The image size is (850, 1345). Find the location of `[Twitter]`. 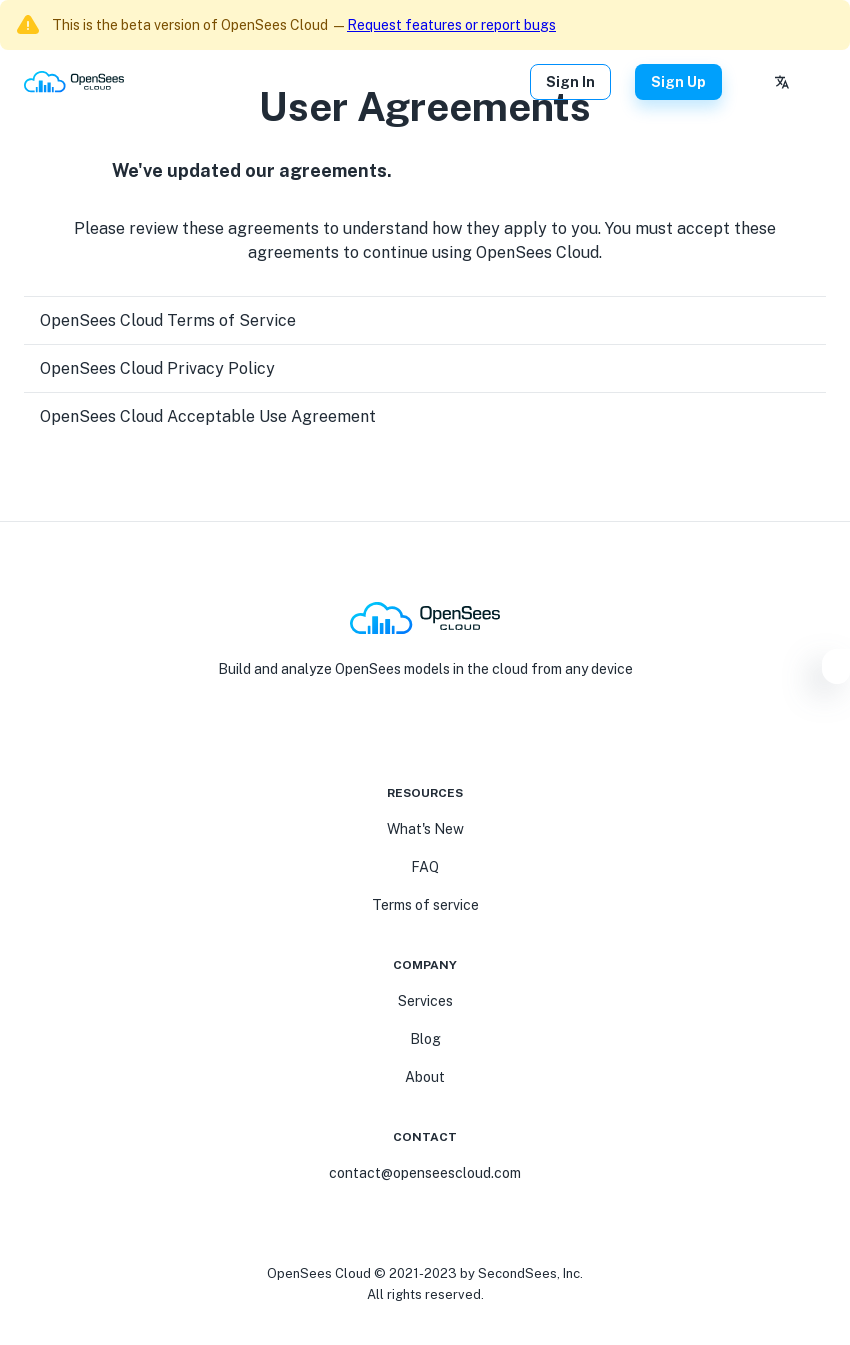

[Twitter] is located at coordinates (461, 733).